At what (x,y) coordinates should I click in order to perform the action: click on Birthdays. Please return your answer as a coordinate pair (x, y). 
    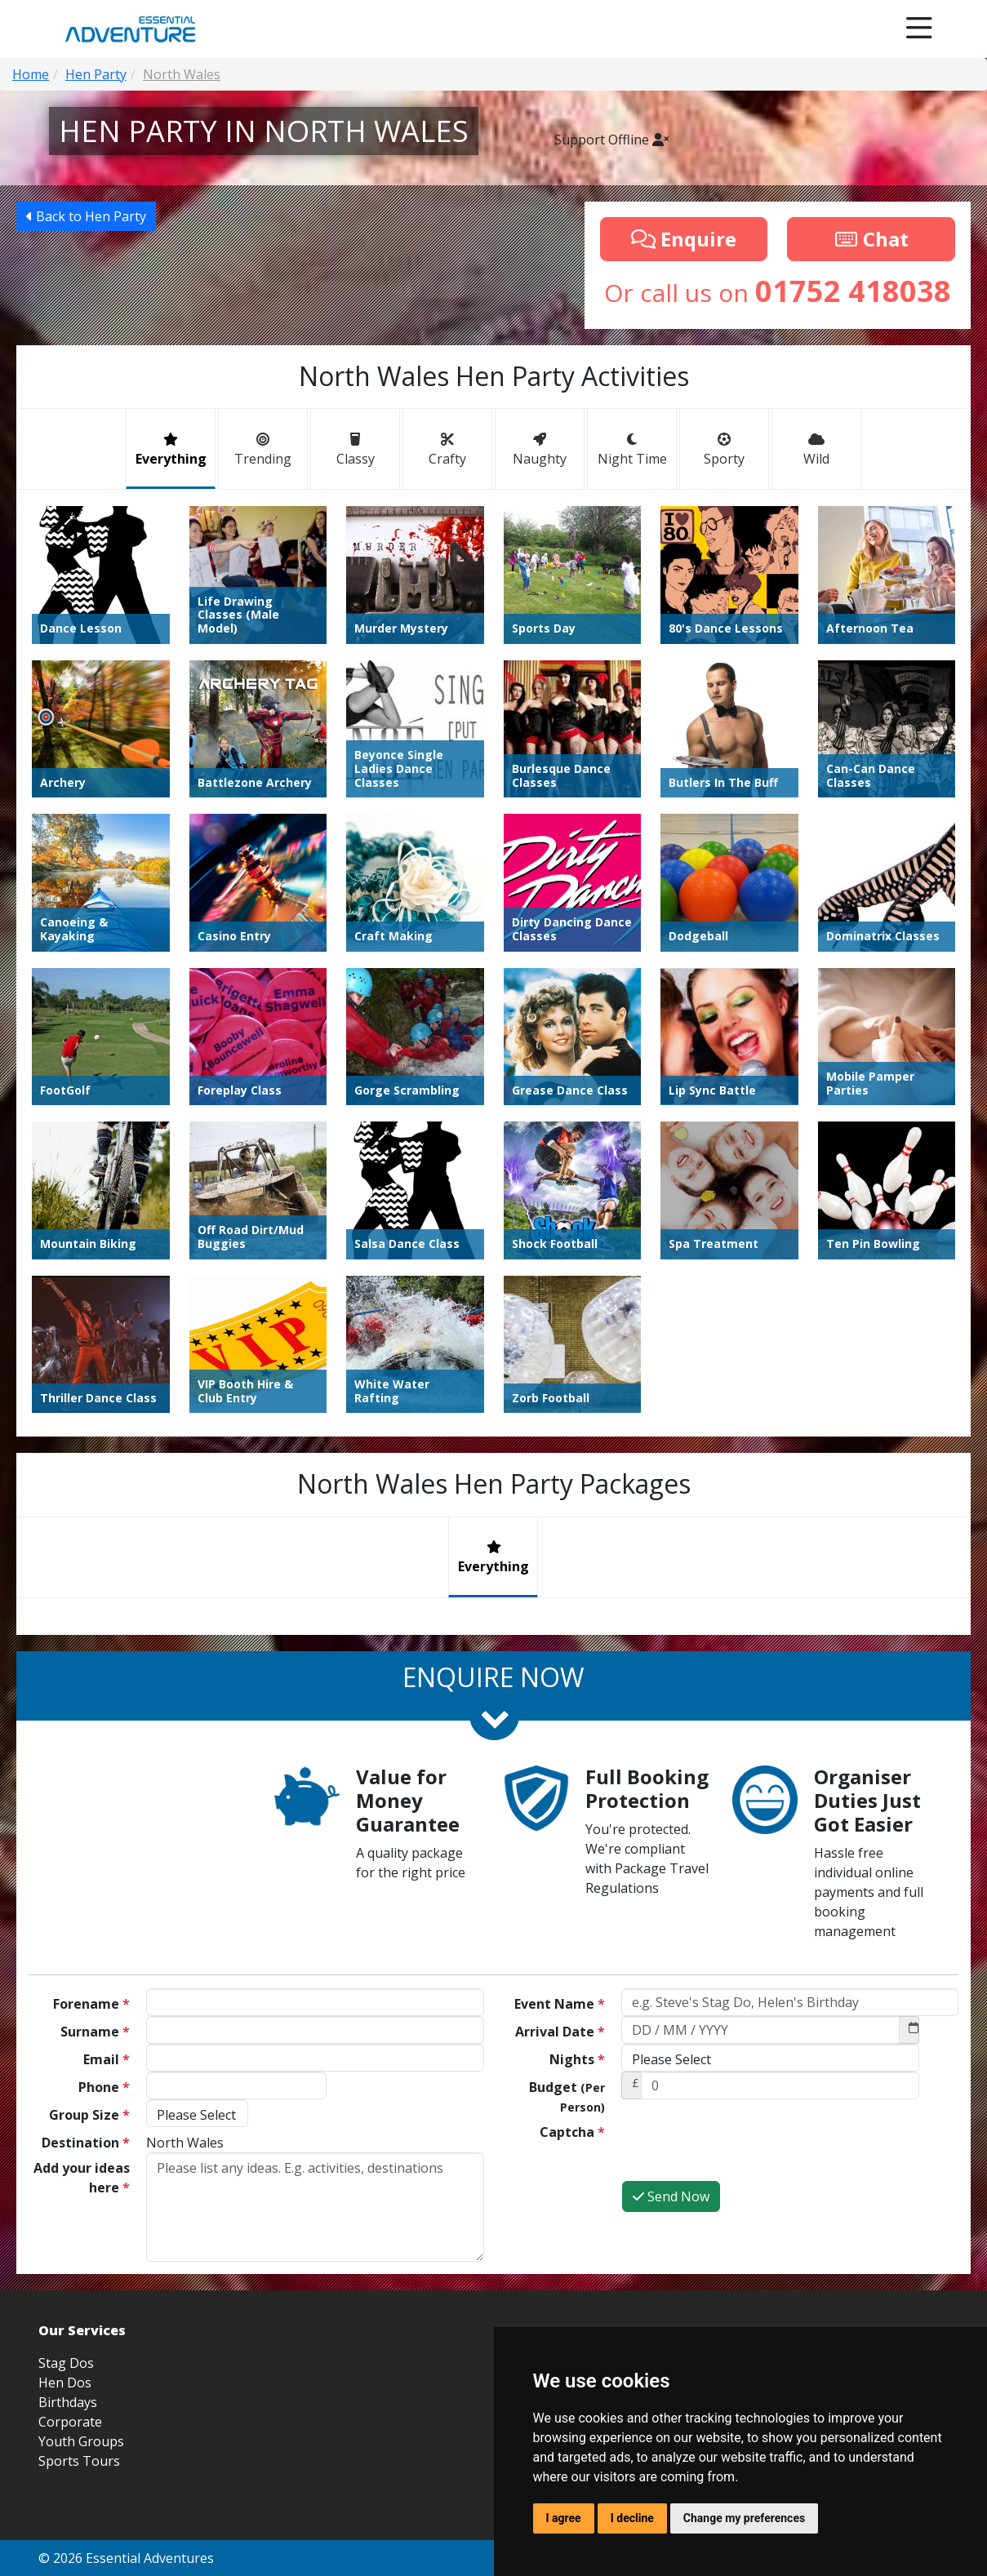
    Looking at the image, I should click on (67, 2402).